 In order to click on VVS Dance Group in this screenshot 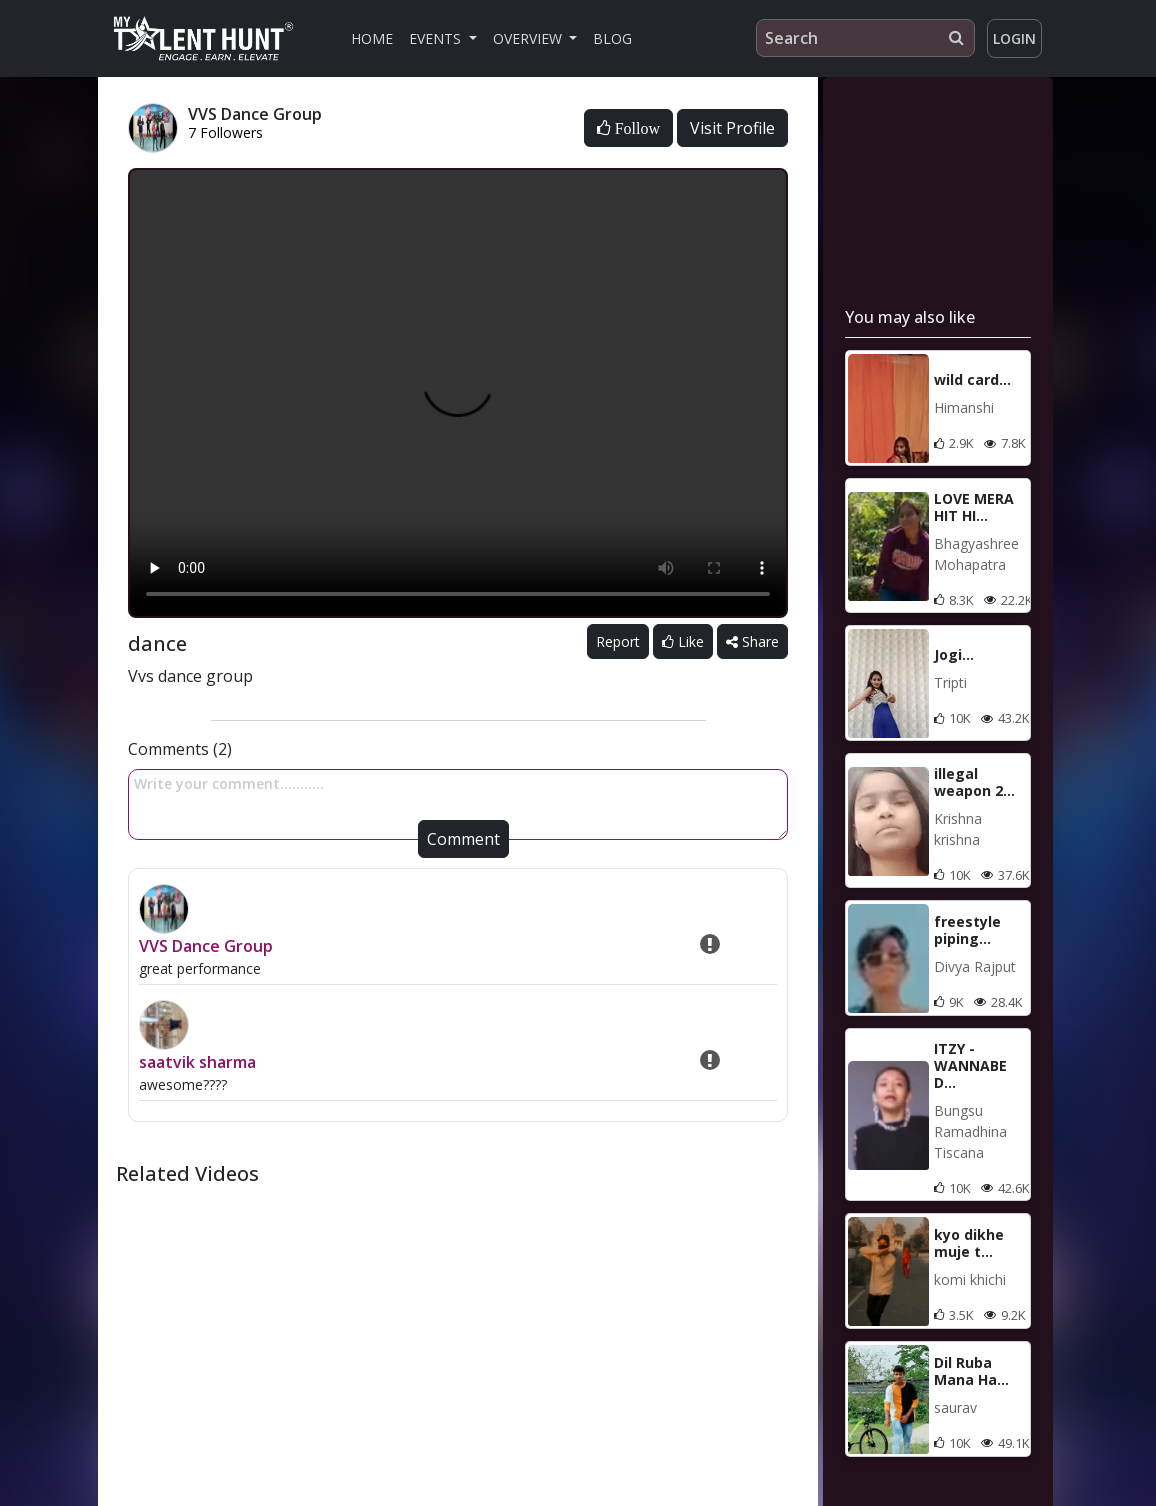, I will do `click(206, 946)`.